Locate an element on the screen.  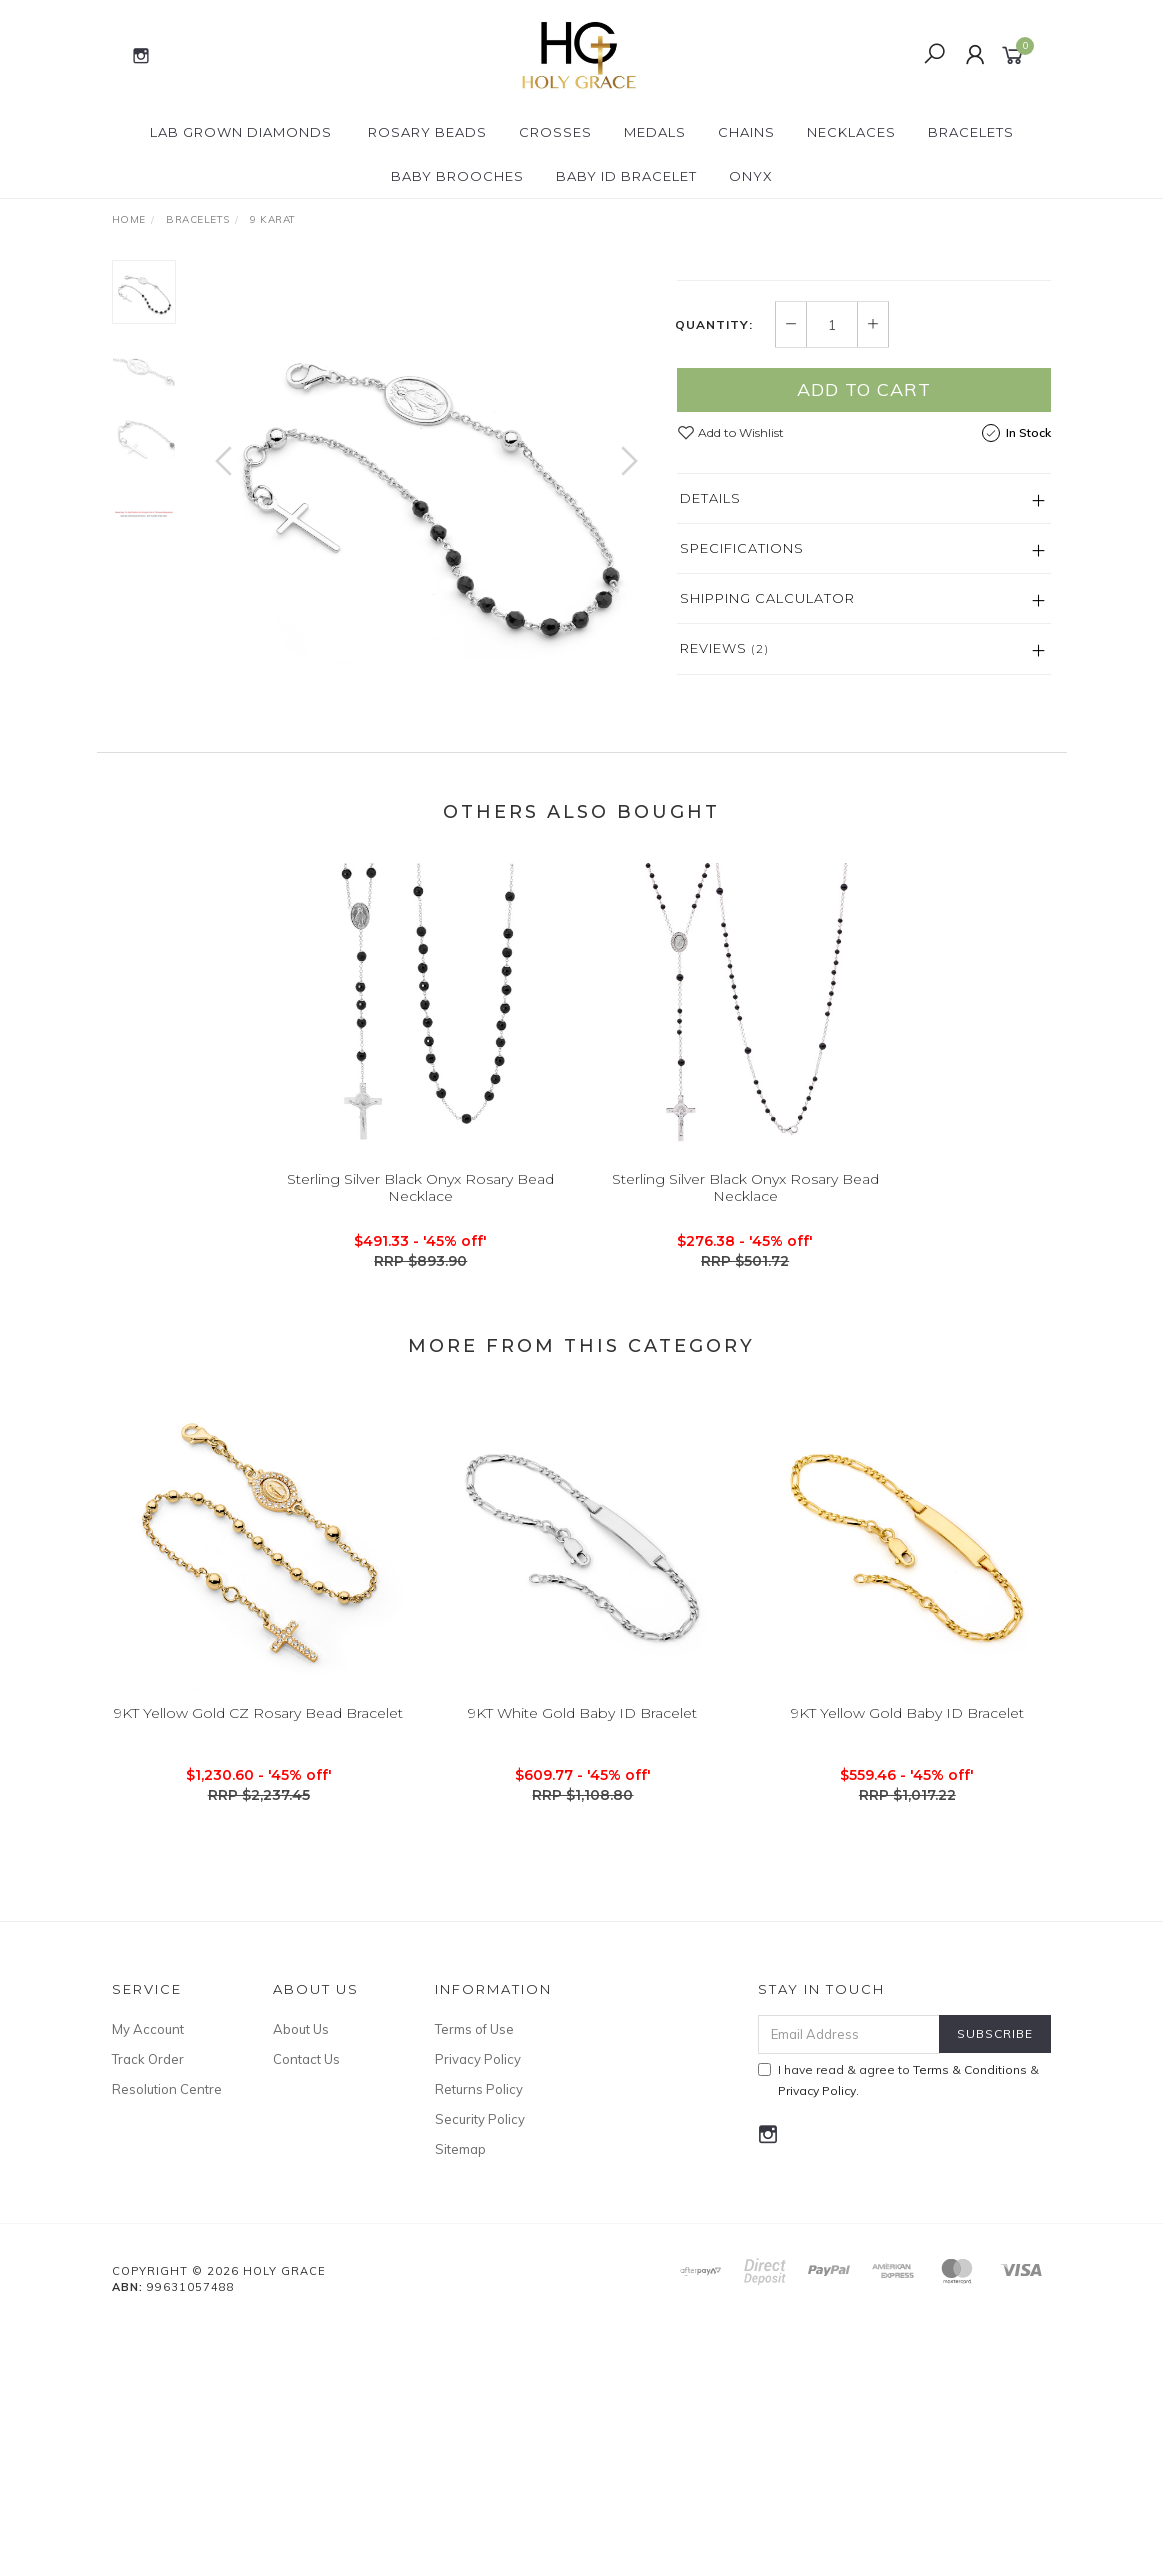
Lab Grown Diamonds is located at coordinates (241, 132).